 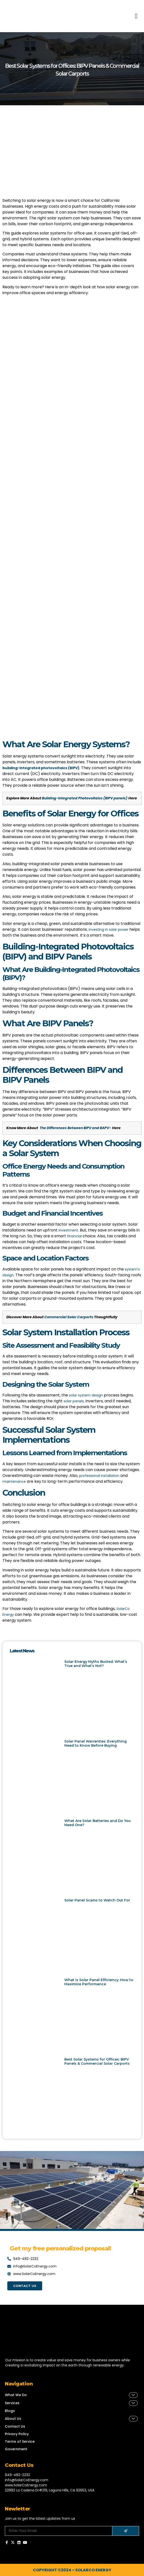 What do you see at coordinates (71, 2418) in the screenshot?
I see `About Us` at bounding box center [71, 2418].